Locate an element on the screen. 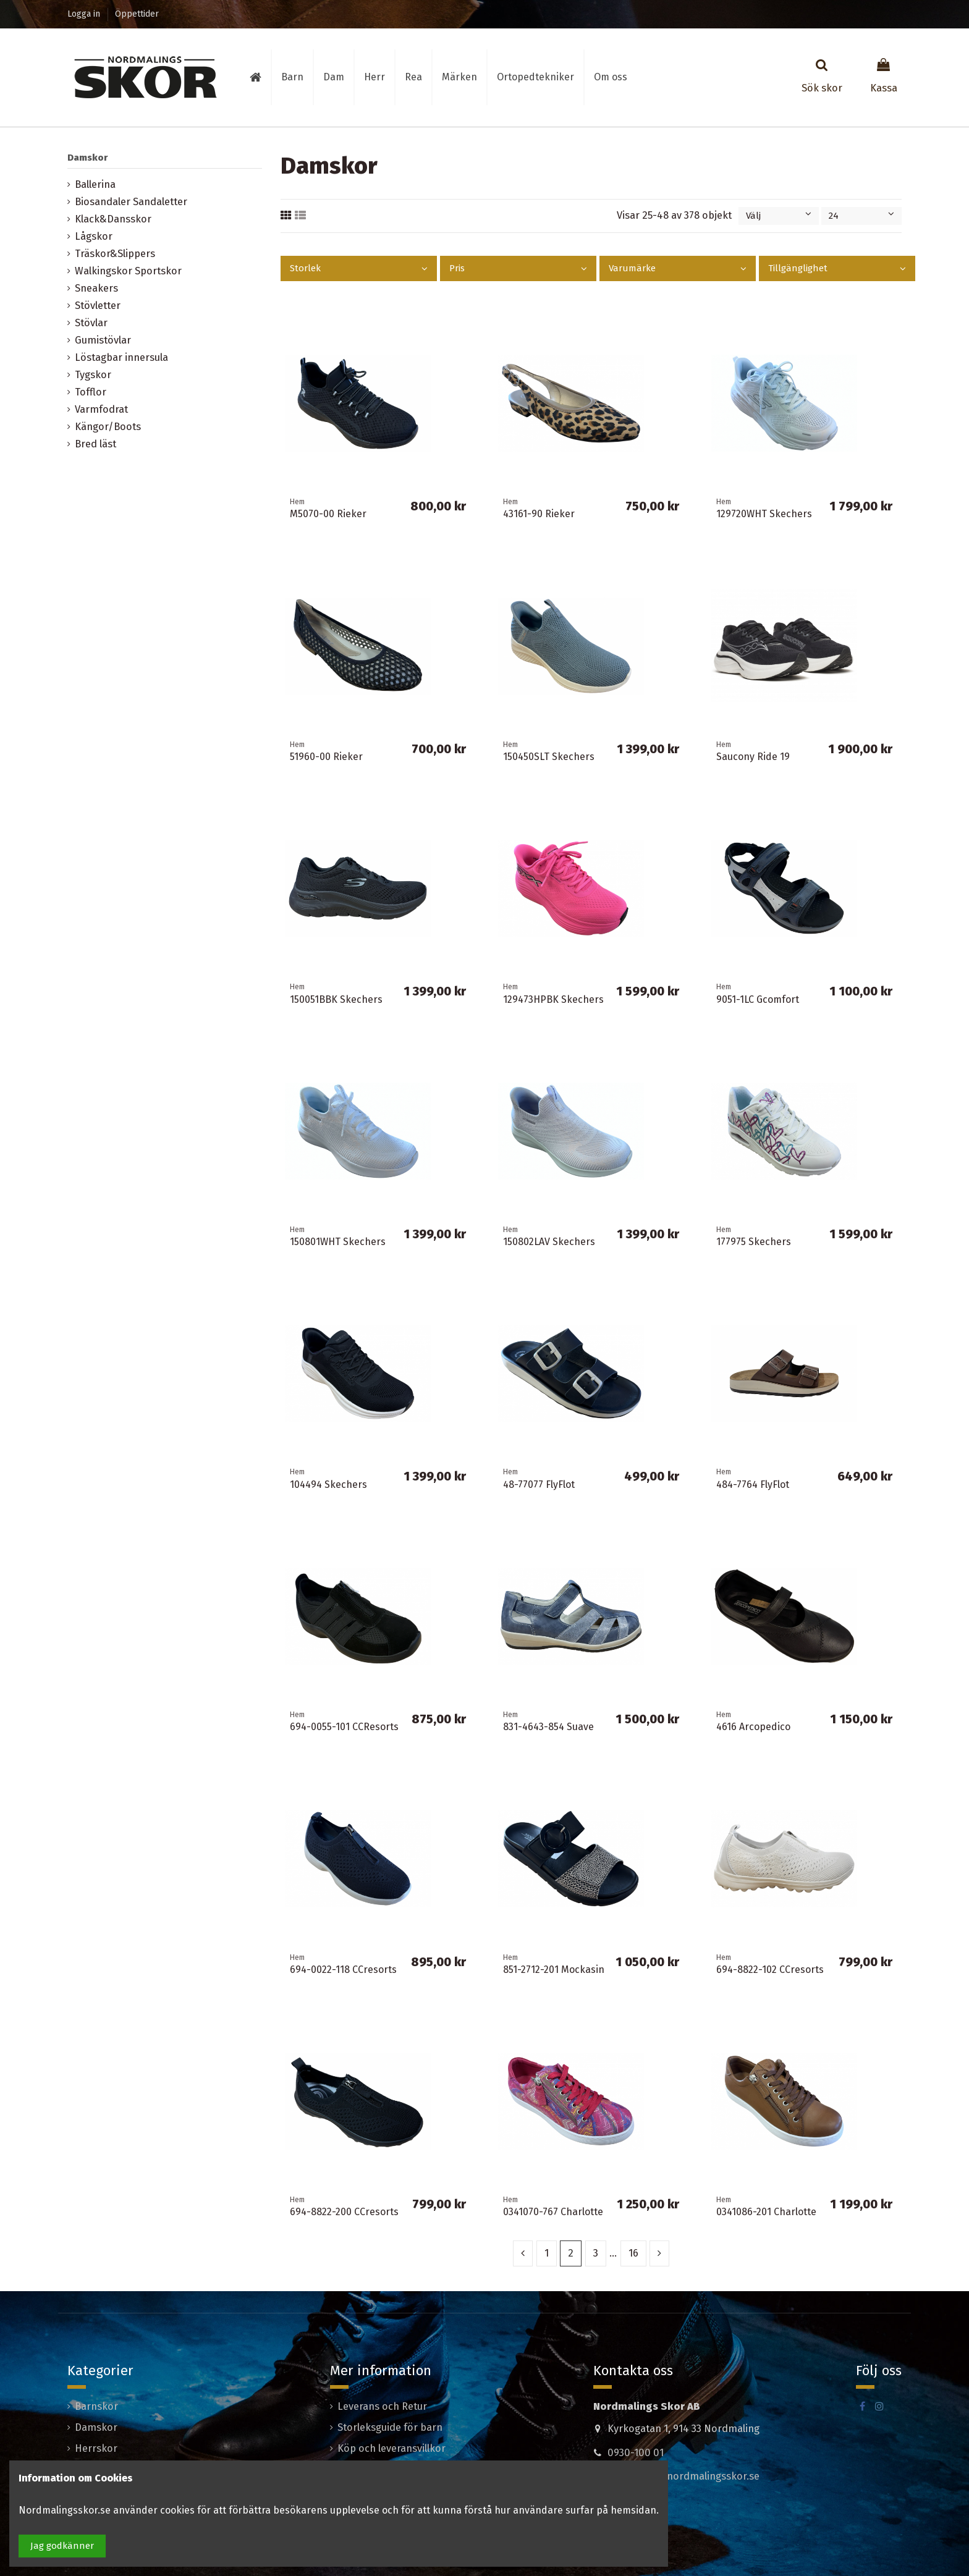 The height and width of the screenshot is (2576, 969). 0930-100 01 is located at coordinates (635, 2453).